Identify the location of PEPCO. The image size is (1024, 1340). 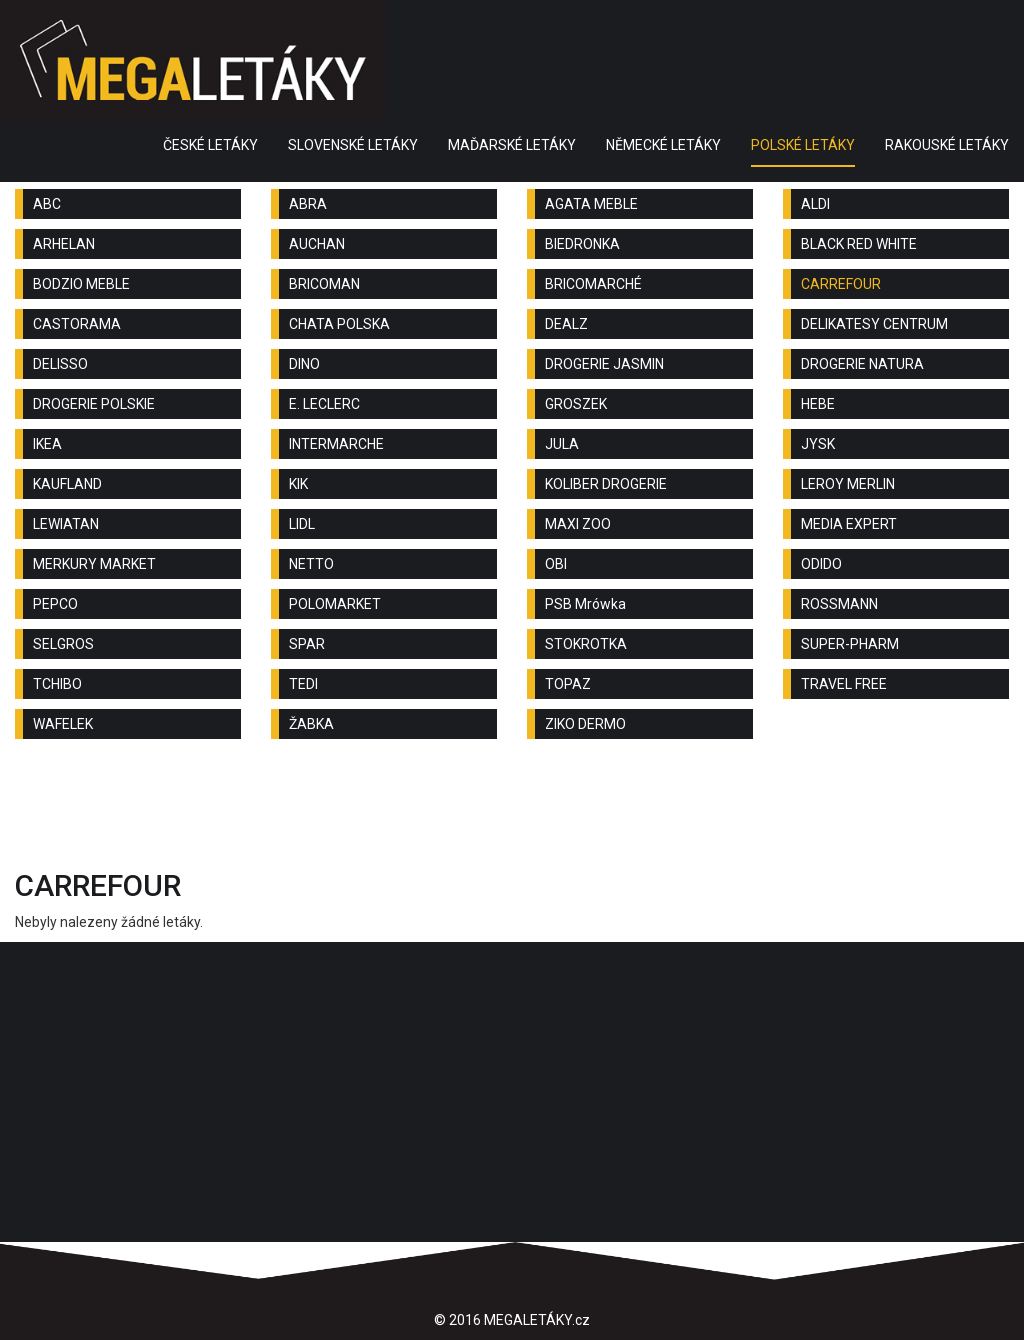
(55, 604).